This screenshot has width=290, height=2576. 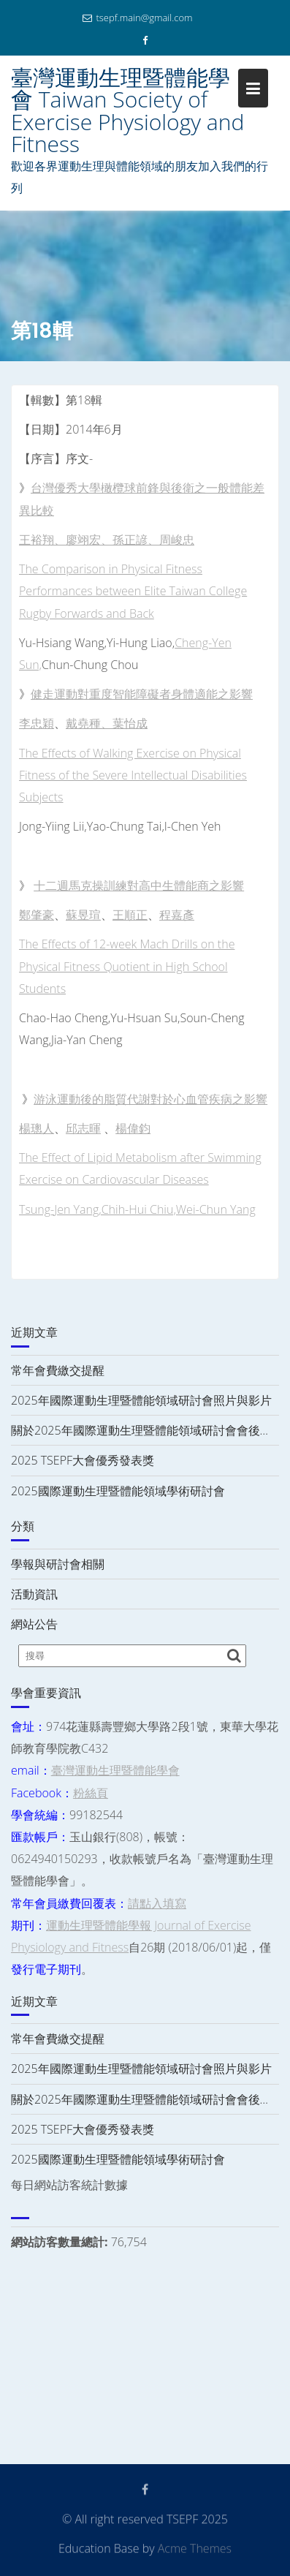 I want to click on The Effects of 12-week Mach Drills on the Physical Fitness Quotient in High School Students, so click(x=126, y=966).